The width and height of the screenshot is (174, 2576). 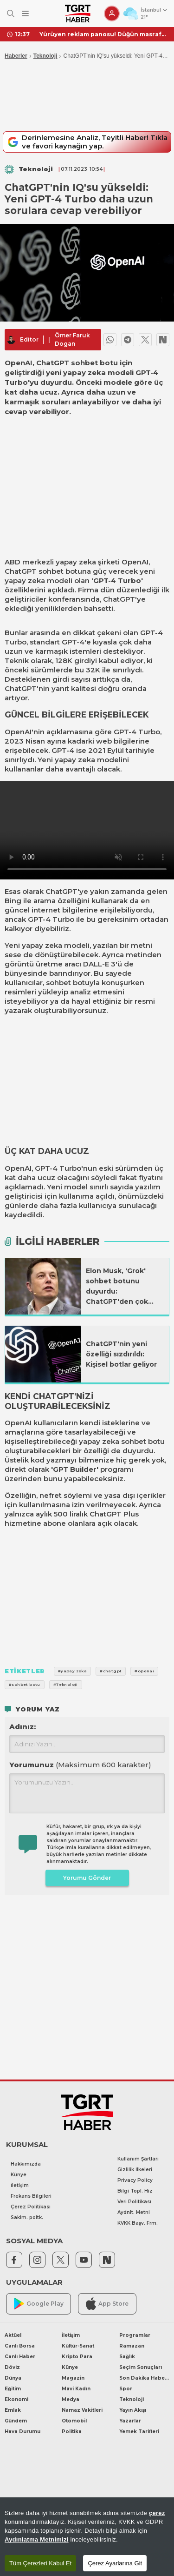 What do you see at coordinates (18, 2175) in the screenshot?
I see `Künye` at bounding box center [18, 2175].